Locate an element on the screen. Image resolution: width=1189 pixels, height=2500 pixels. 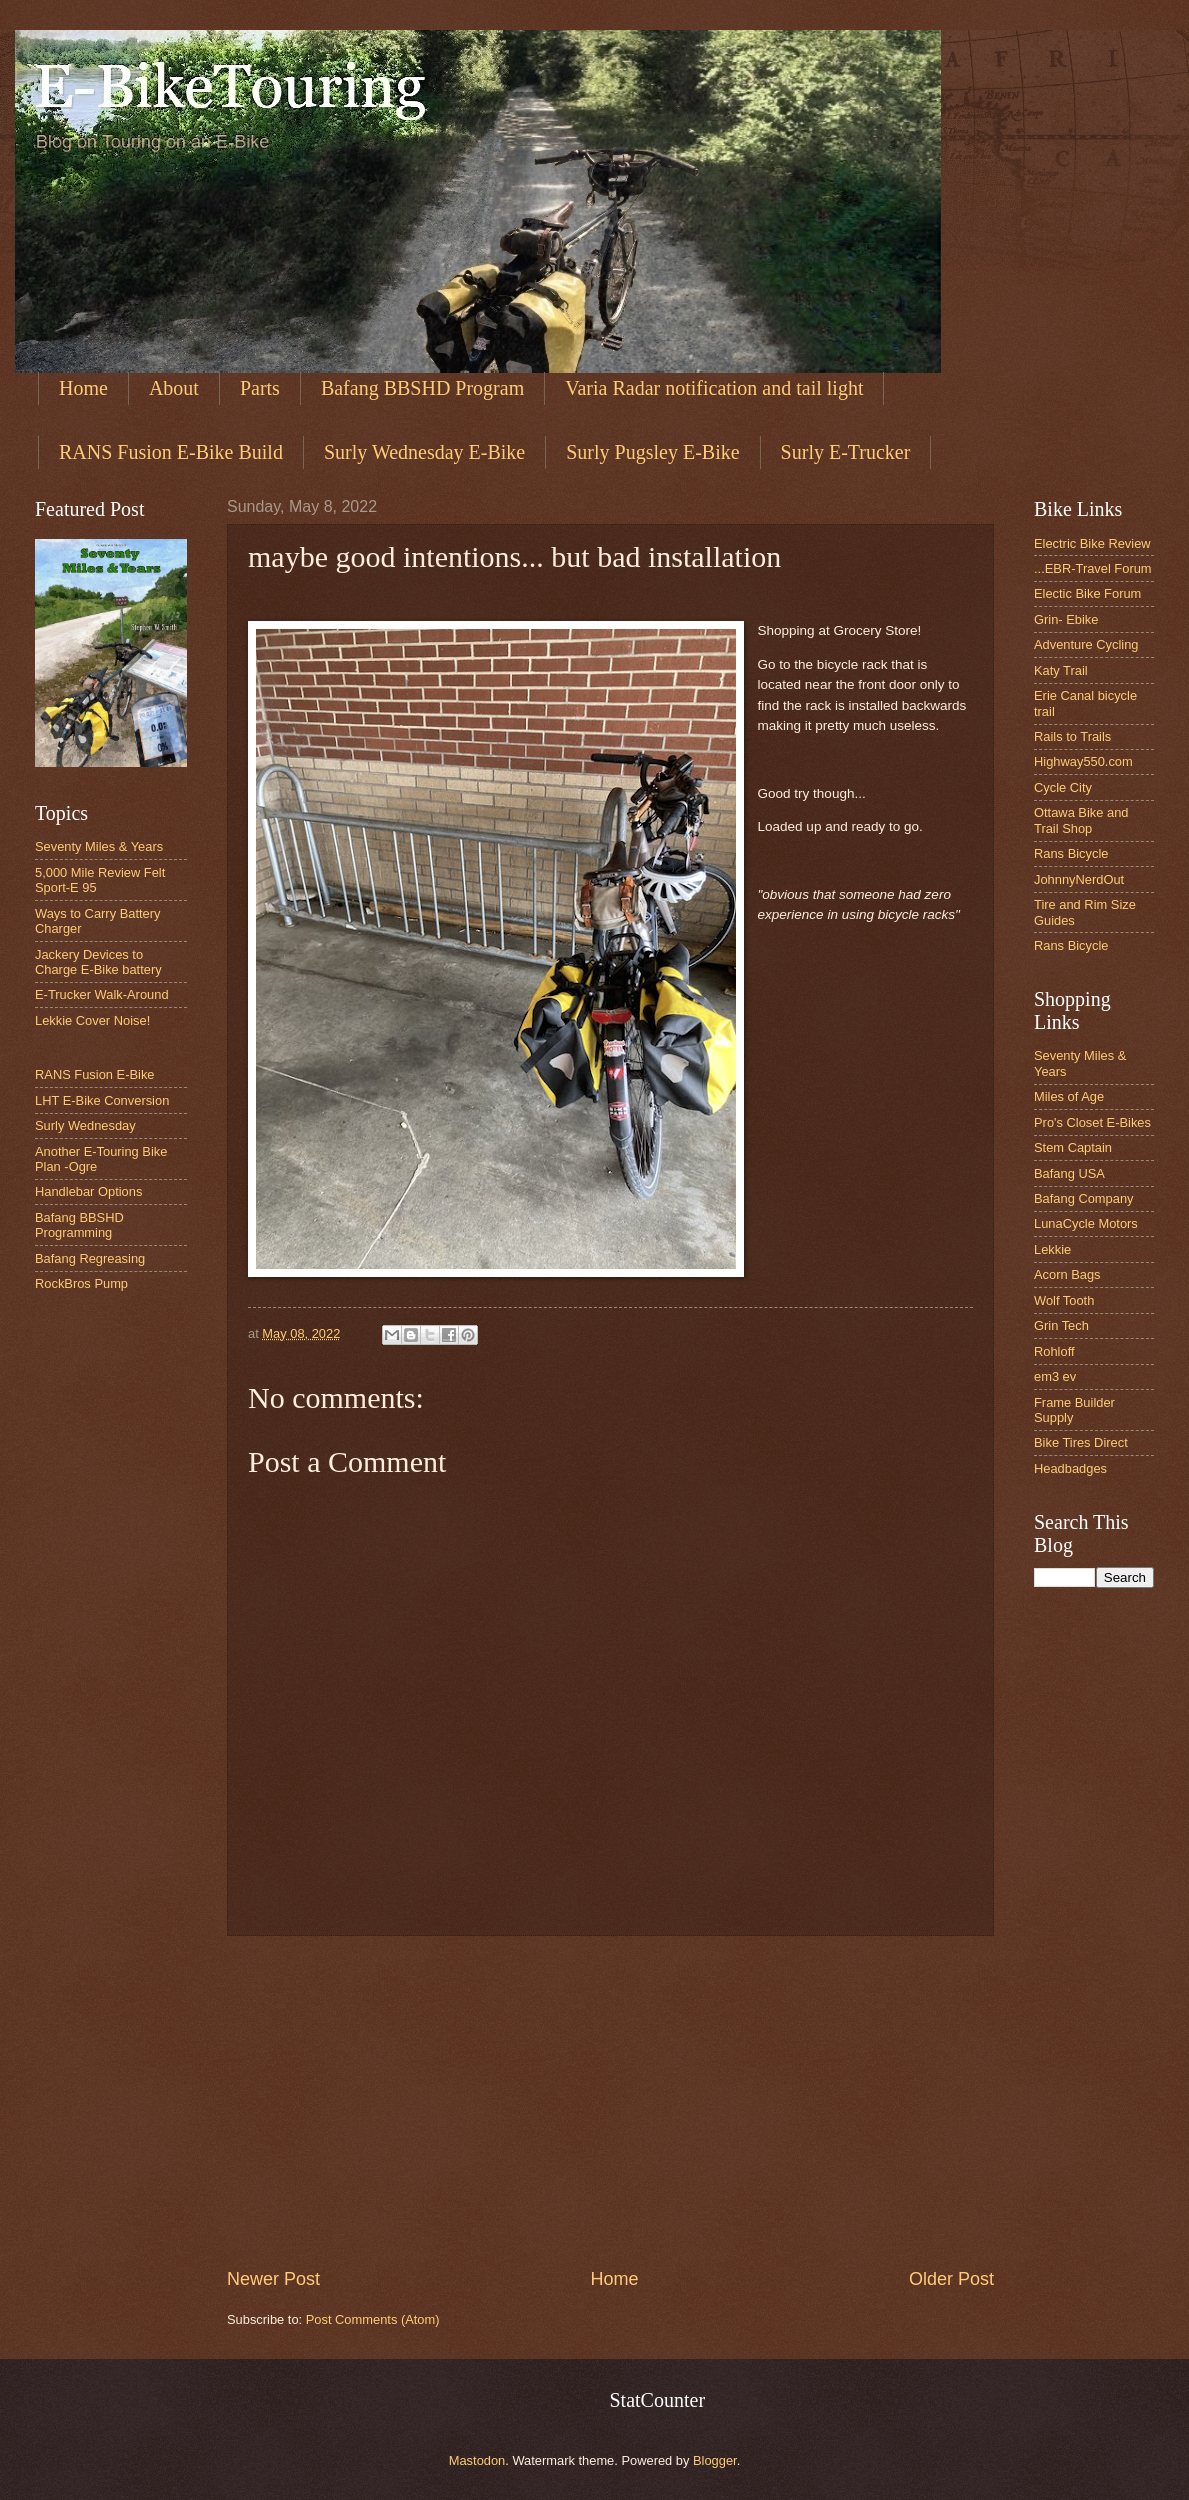
Handlebar Options is located at coordinates (88, 1191).